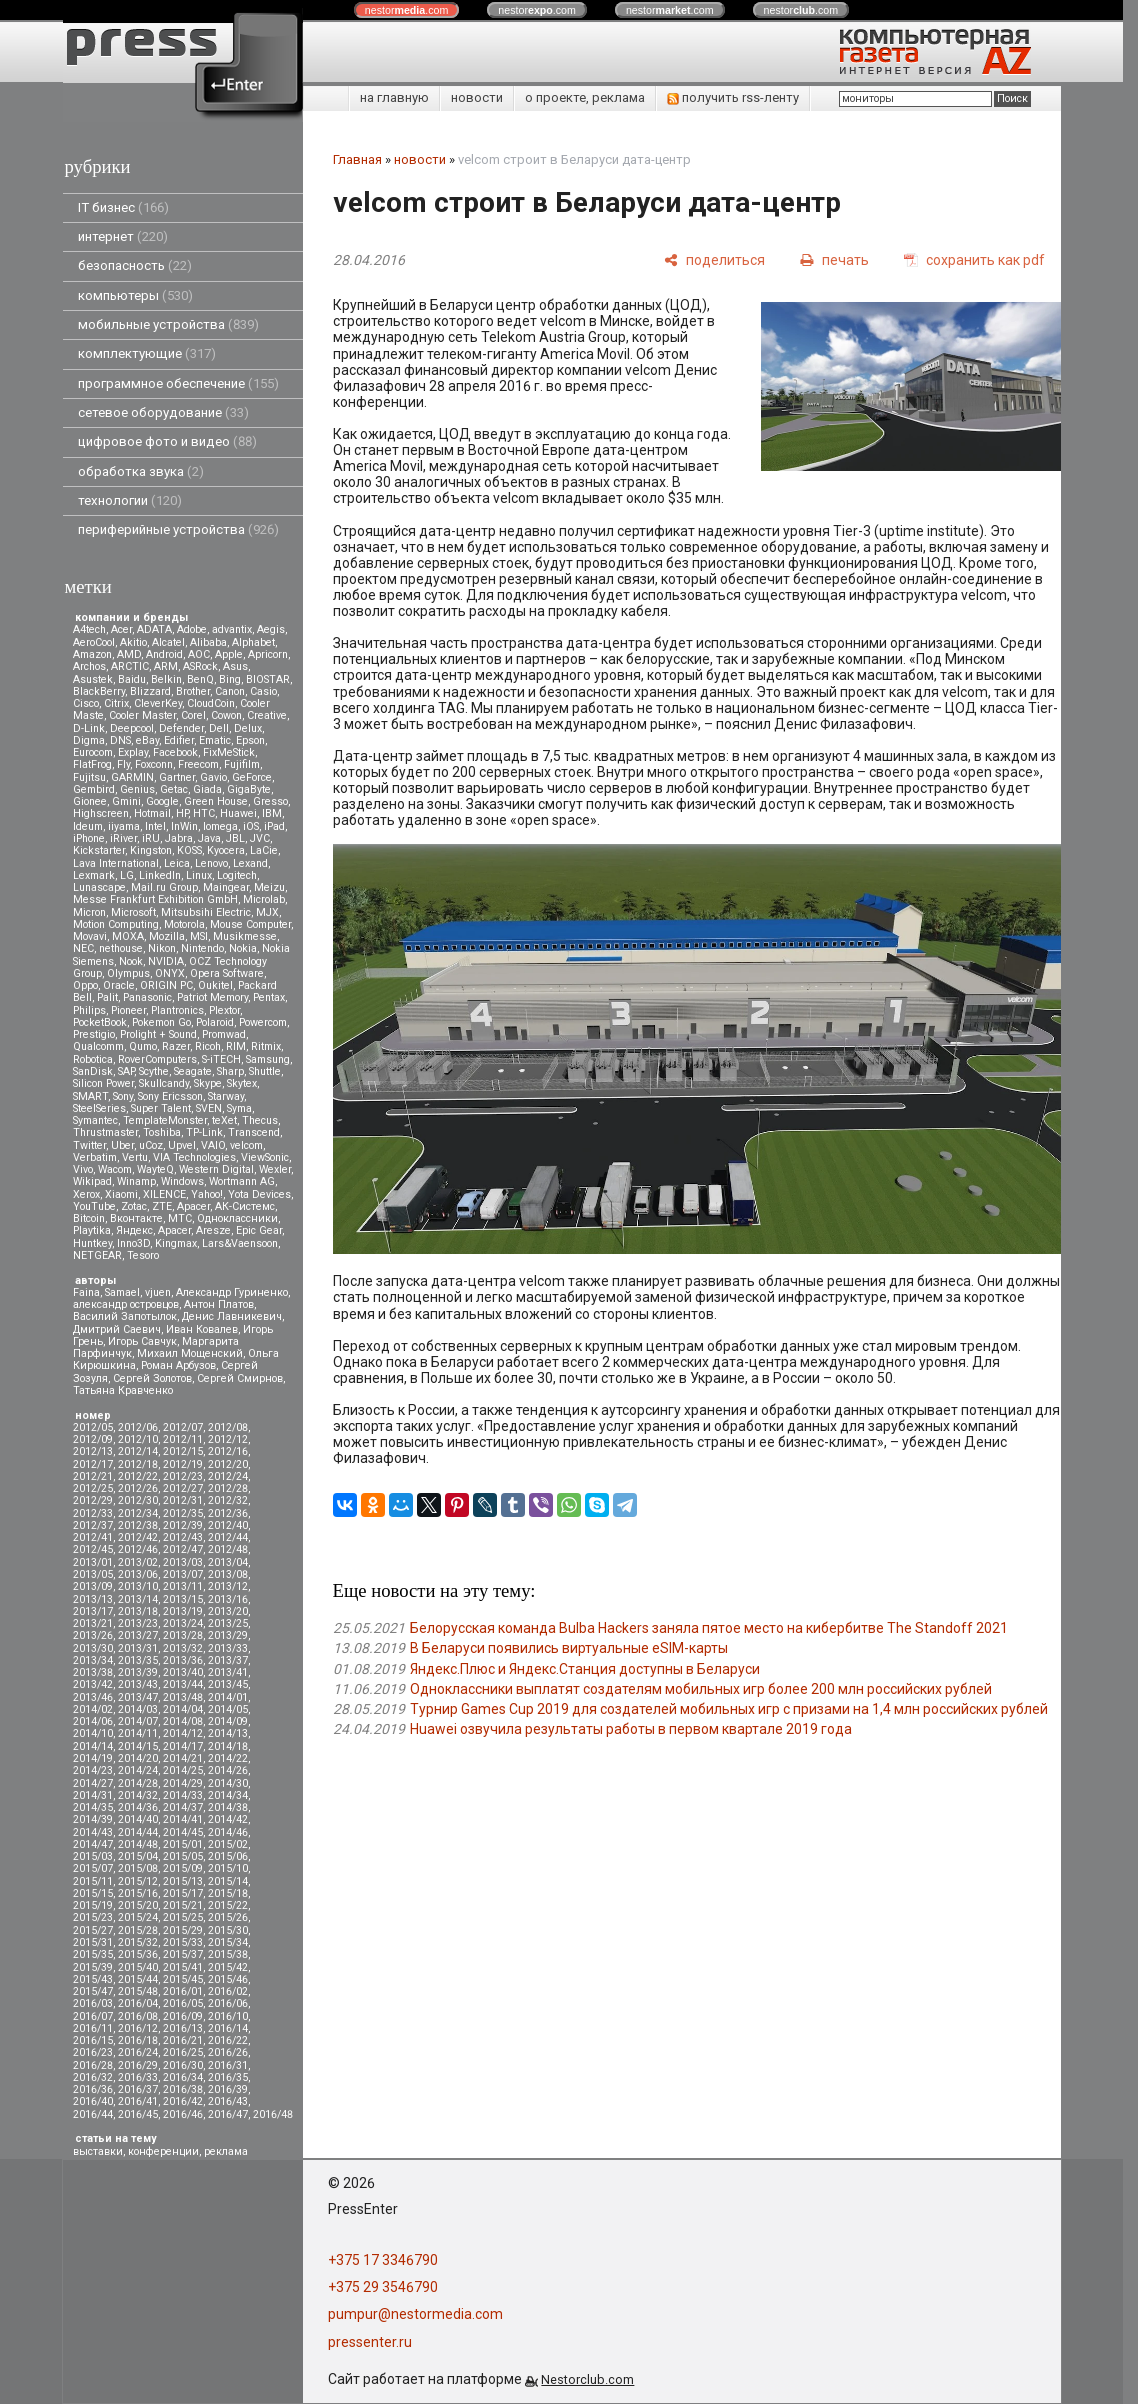  What do you see at coordinates (219, 728) in the screenshot?
I see `Dell` at bounding box center [219, 728].